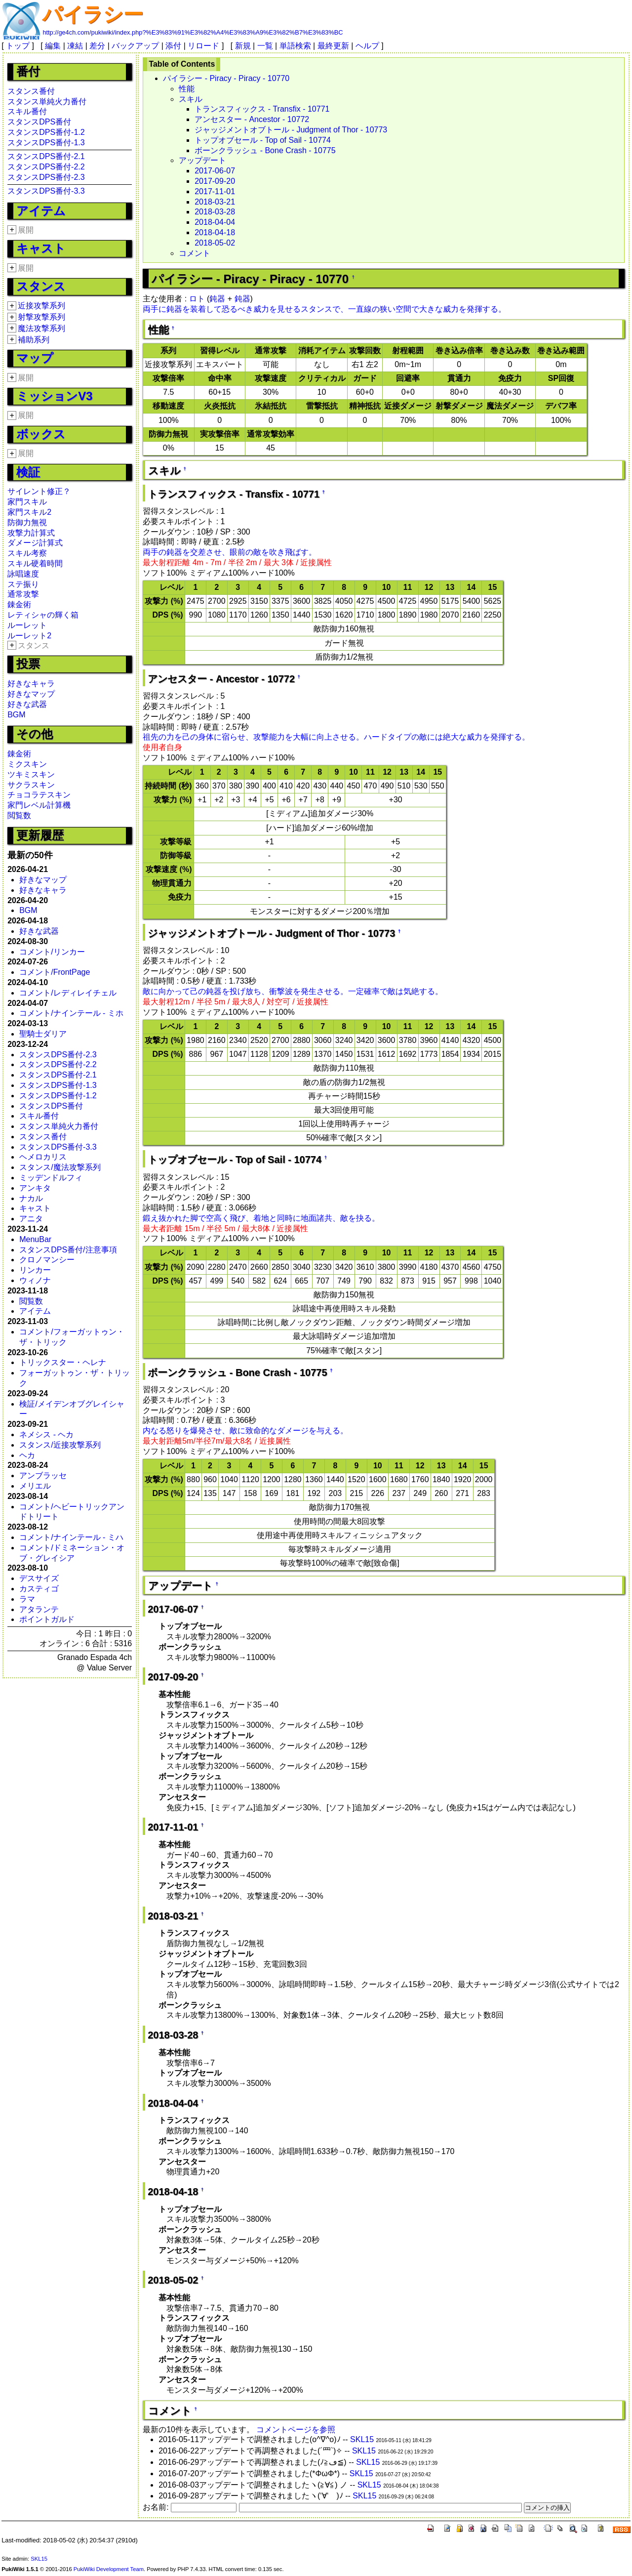  Describe the element at coordinates (215, 222) in the screenshot. I see `2018-04-04` at that location.